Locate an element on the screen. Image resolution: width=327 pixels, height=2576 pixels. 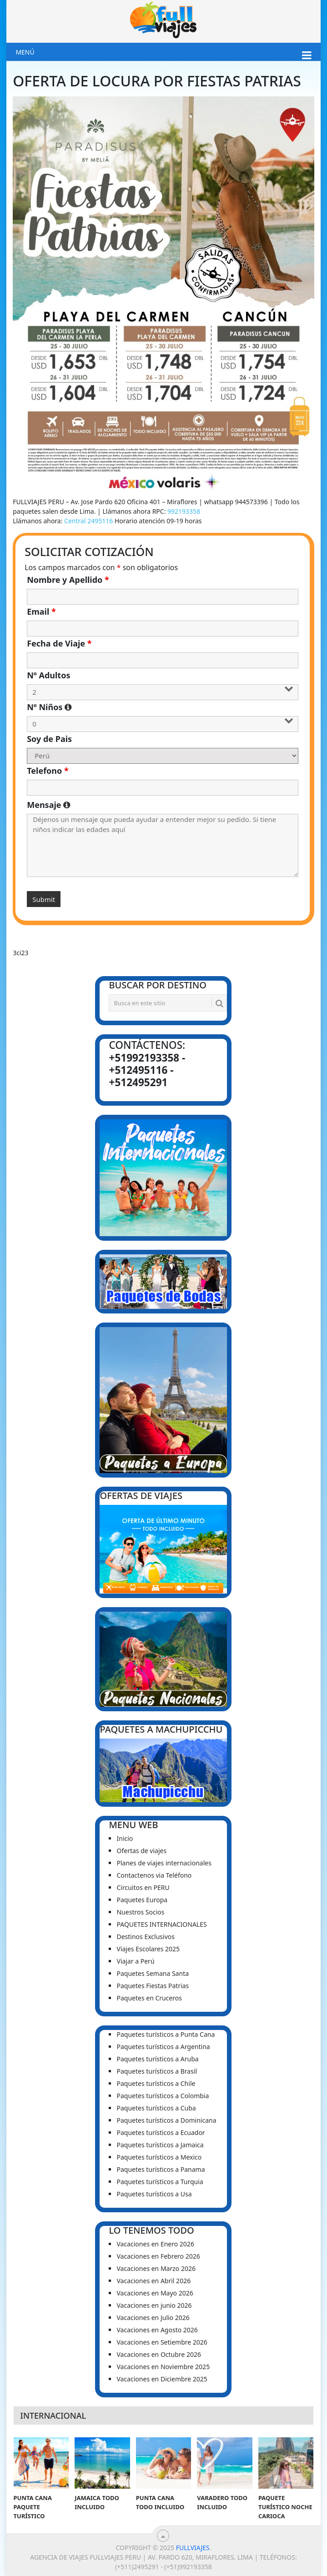
Vacaciones en Febrero 2026 is located at coordinates (158, 2256).